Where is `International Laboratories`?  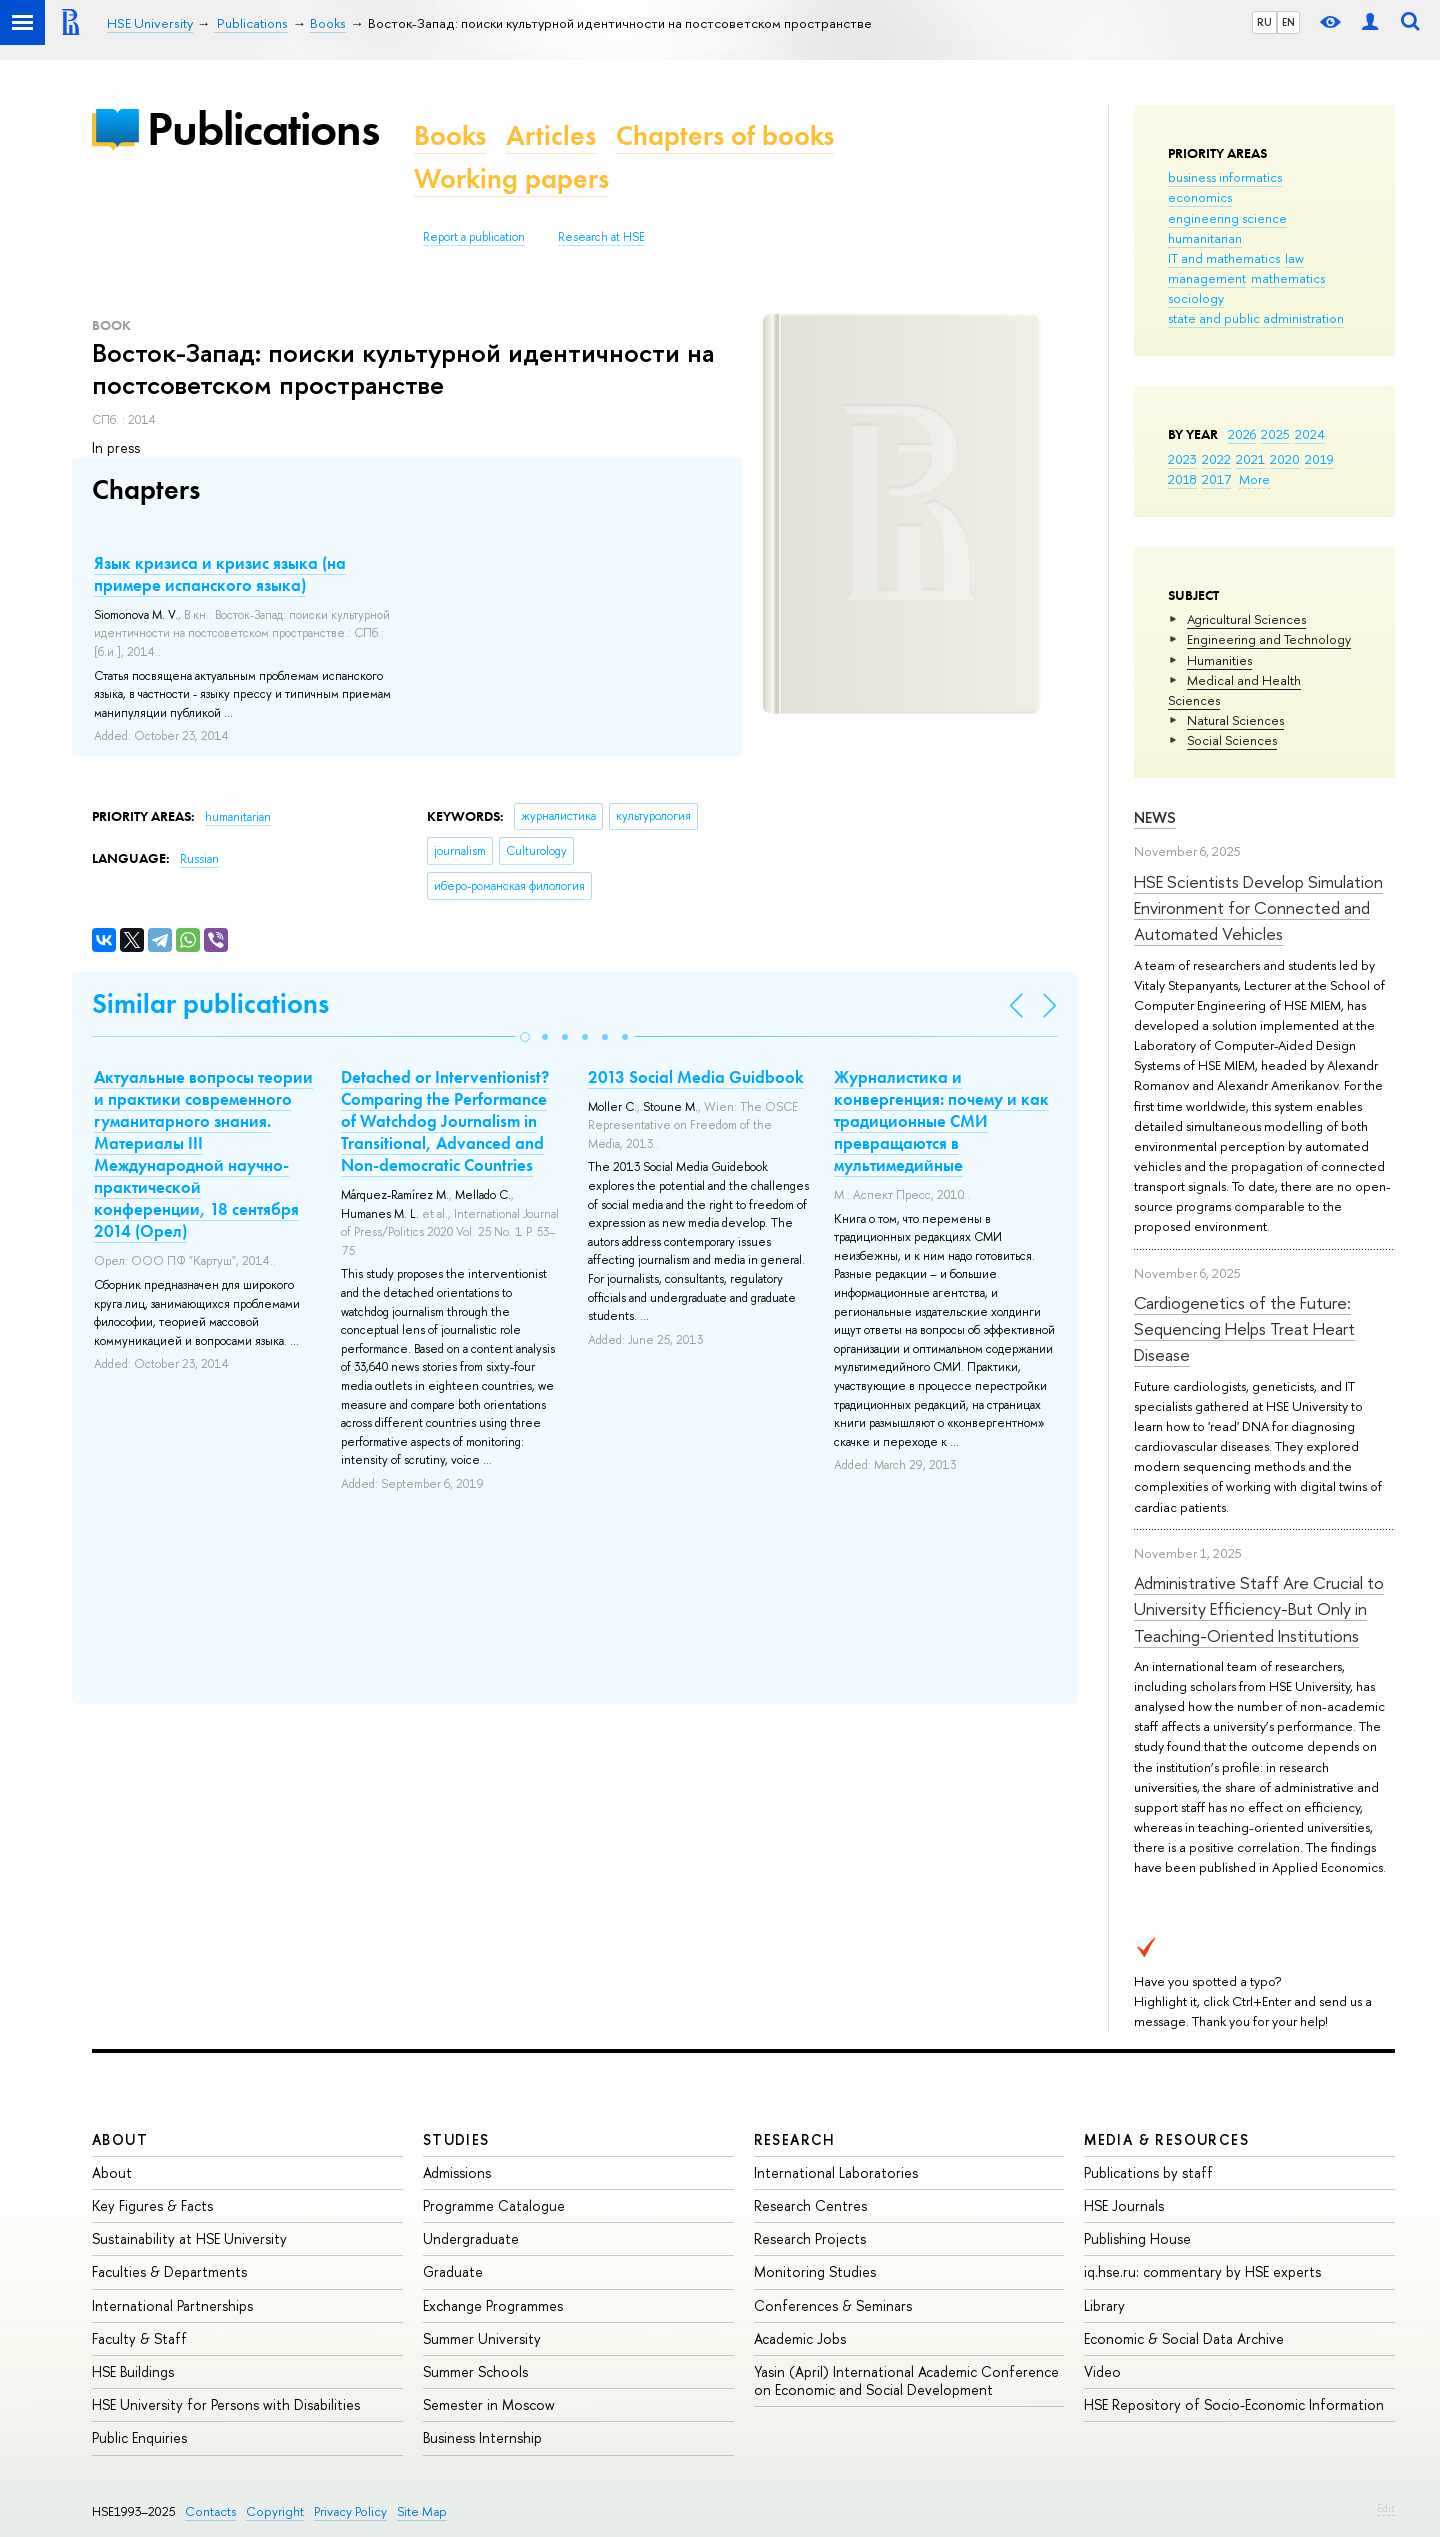
International Laboratories is located at coordinates (836, 2172).